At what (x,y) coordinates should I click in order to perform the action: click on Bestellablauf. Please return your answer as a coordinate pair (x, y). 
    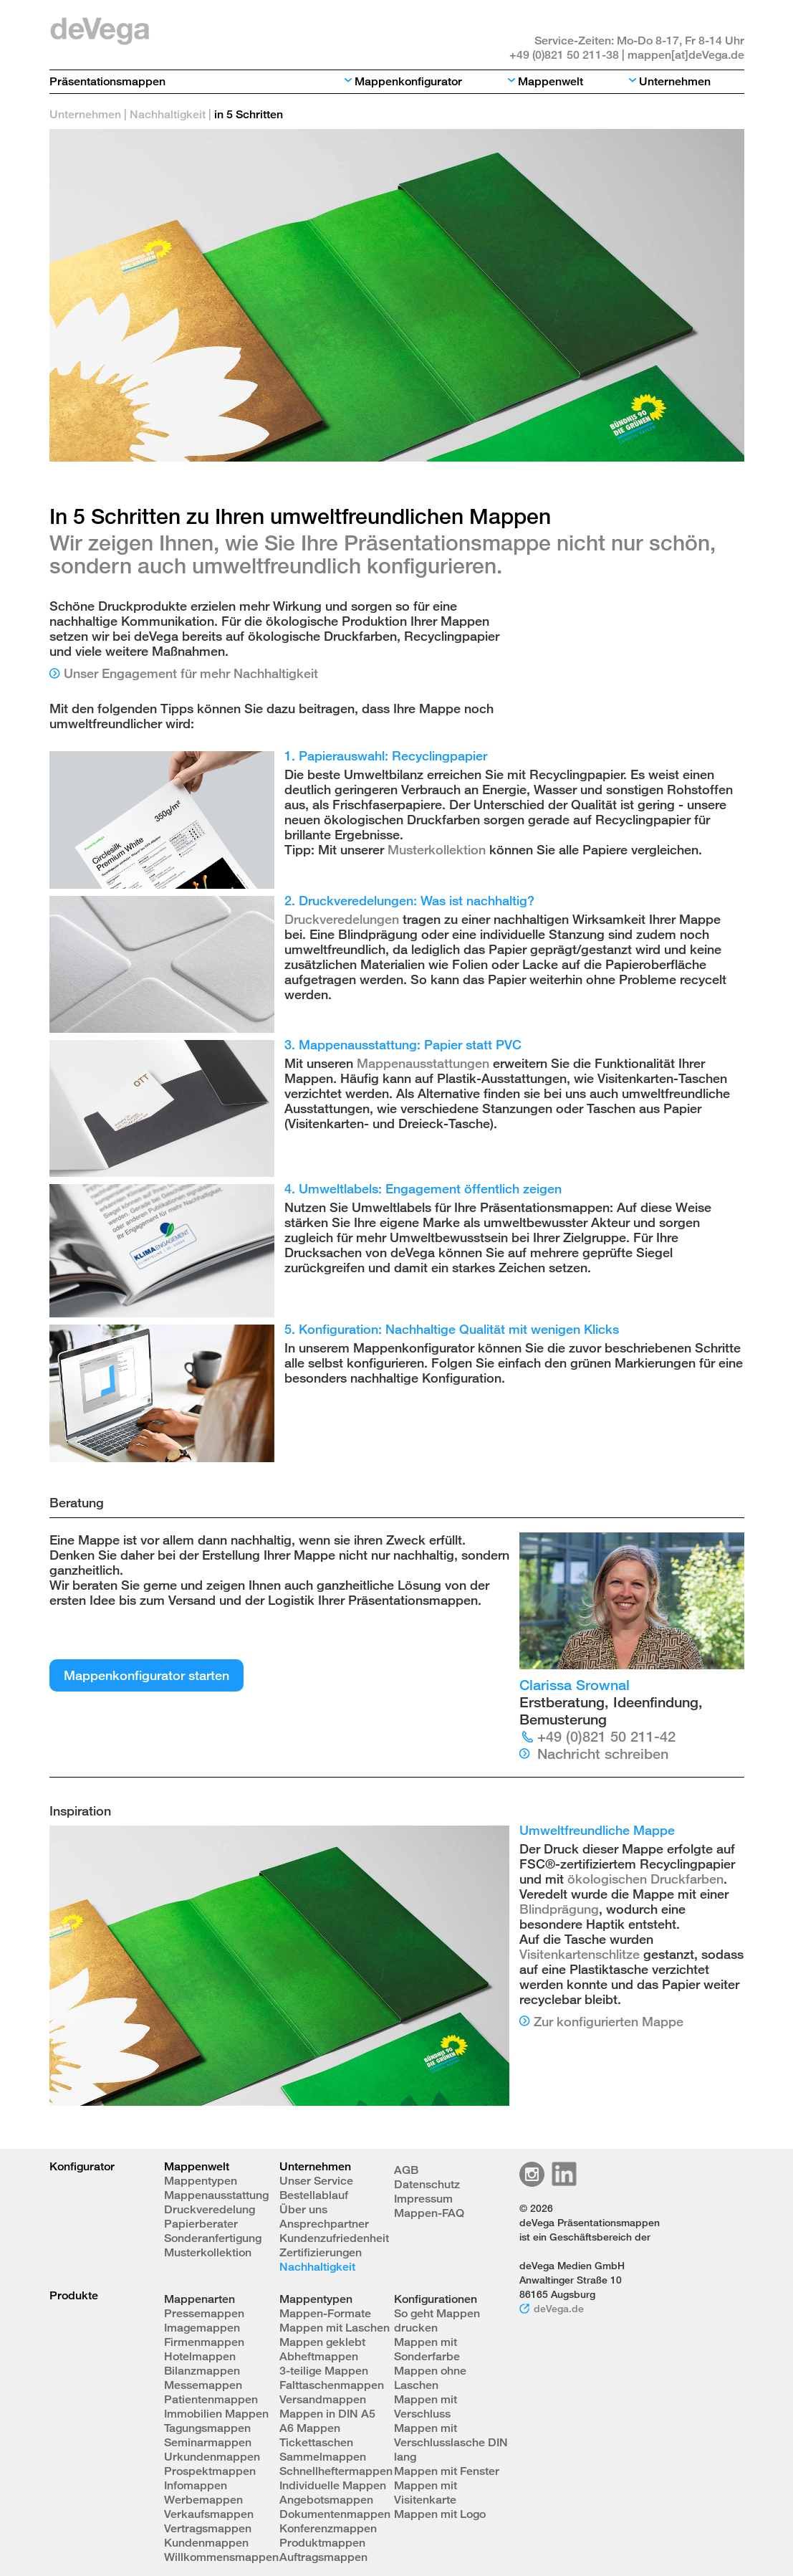
    Looking at the image, I should click on (313, 2195).